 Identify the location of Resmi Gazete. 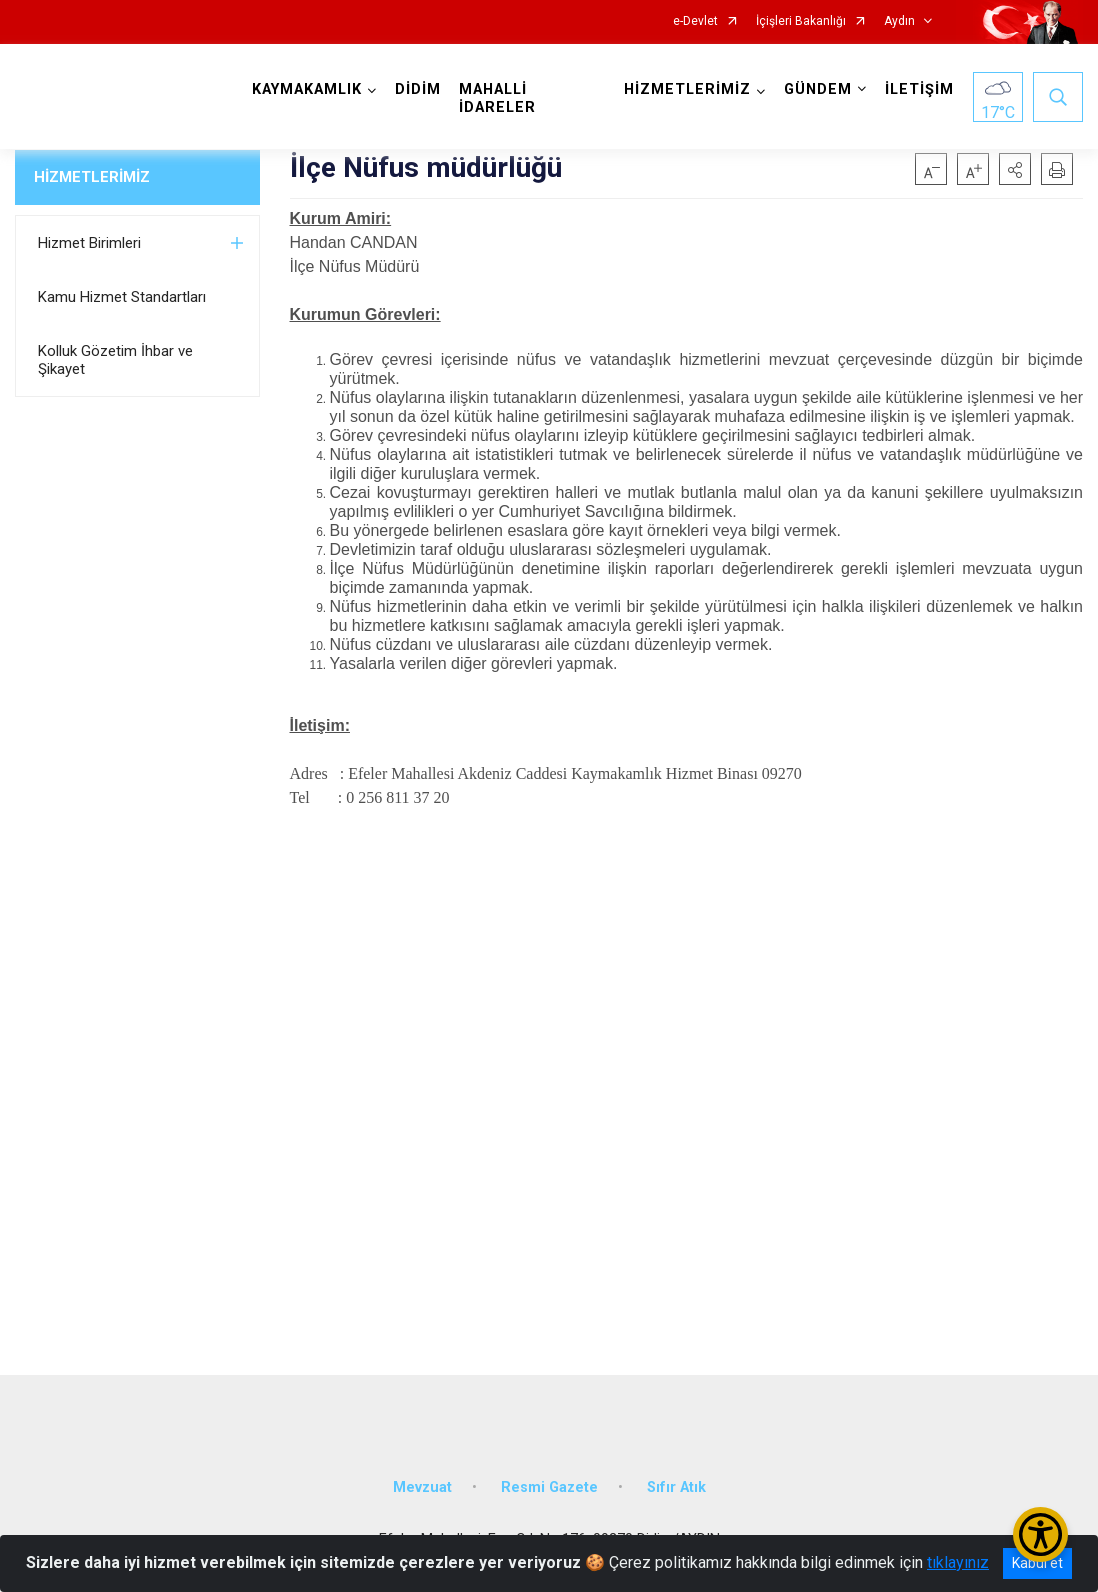
(549, 1487).